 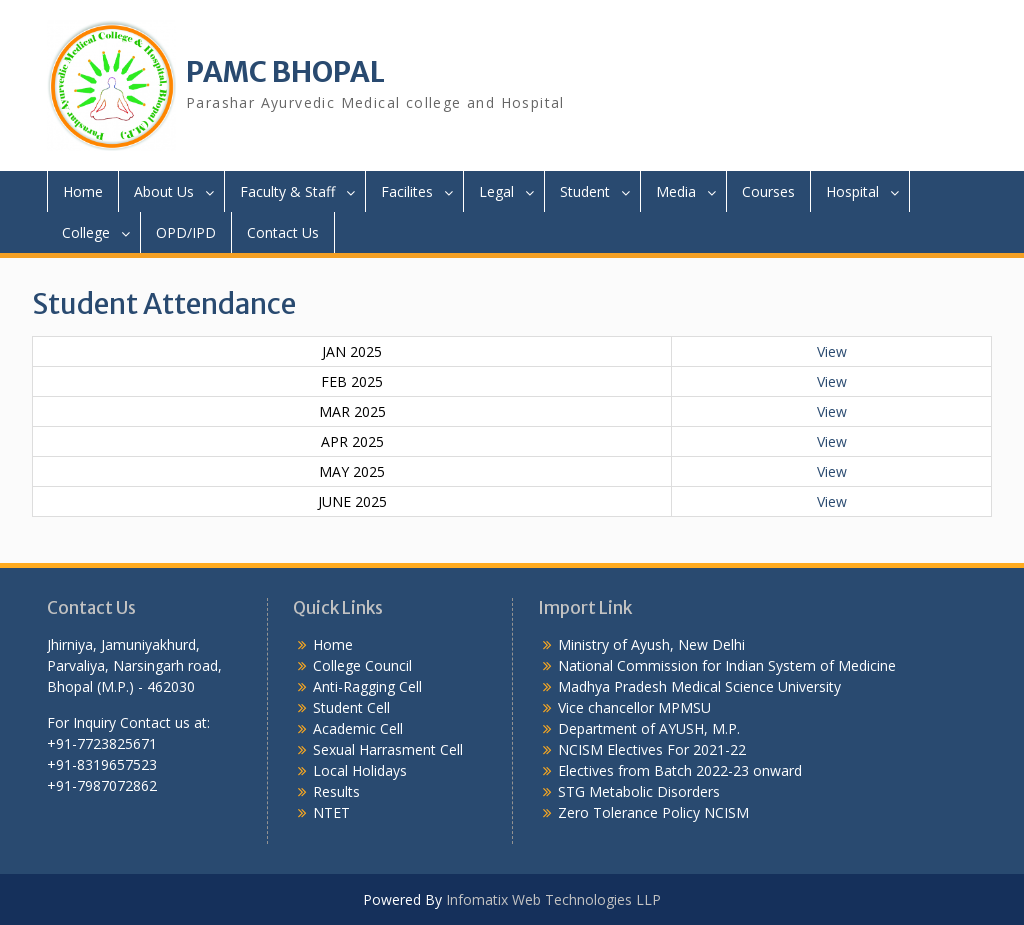 I want to click on Home, so click(x=83, y=191).